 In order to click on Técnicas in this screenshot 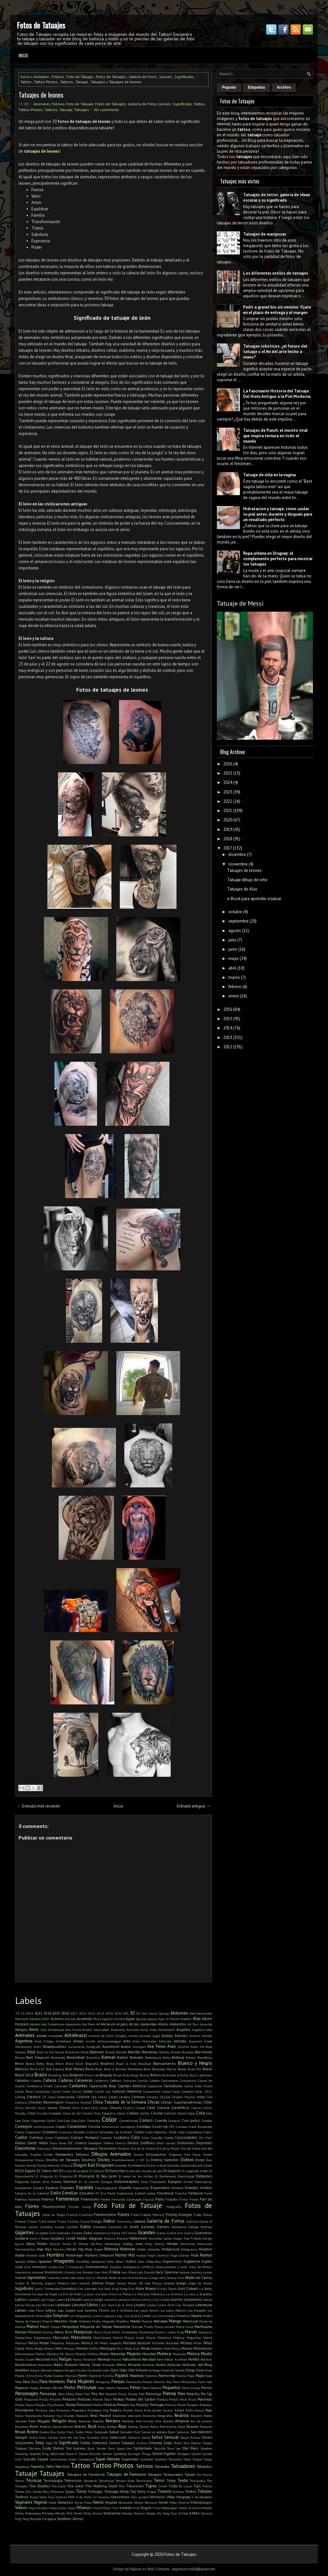, I will do `click(34, 2480)`.